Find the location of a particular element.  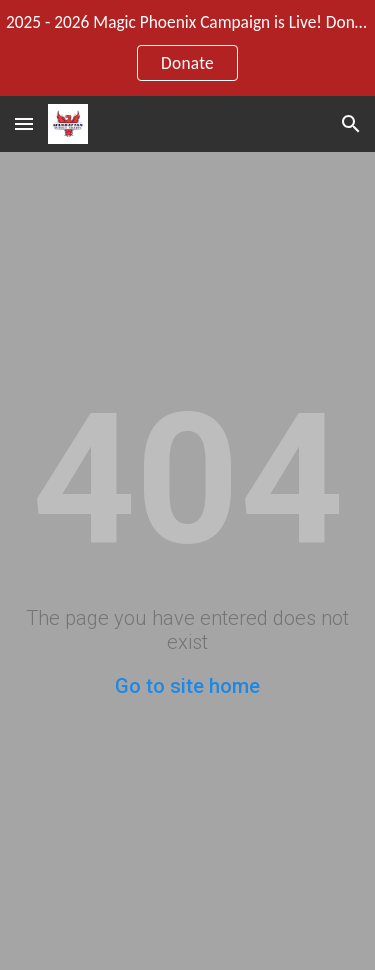

Go to site home is located at coordinates (187, 686).